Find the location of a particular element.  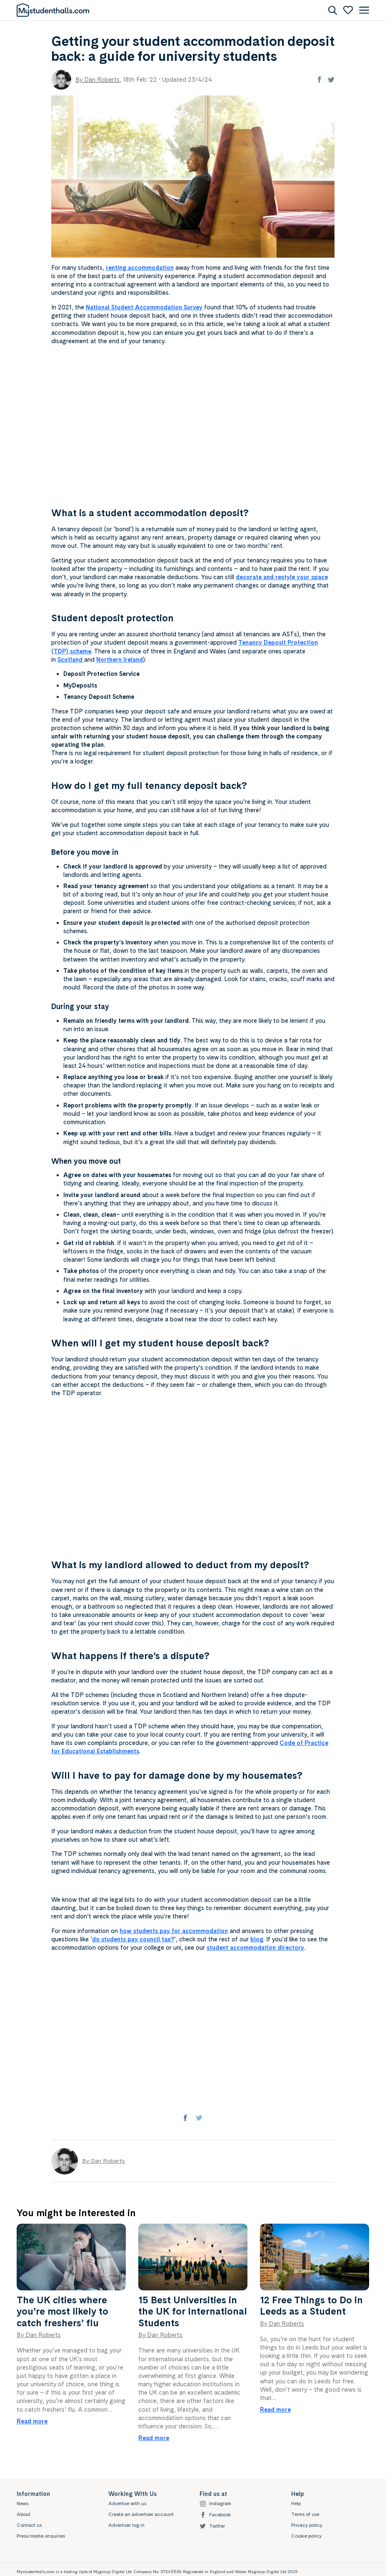

[Advertisement] is located at coordinates (193, 426).